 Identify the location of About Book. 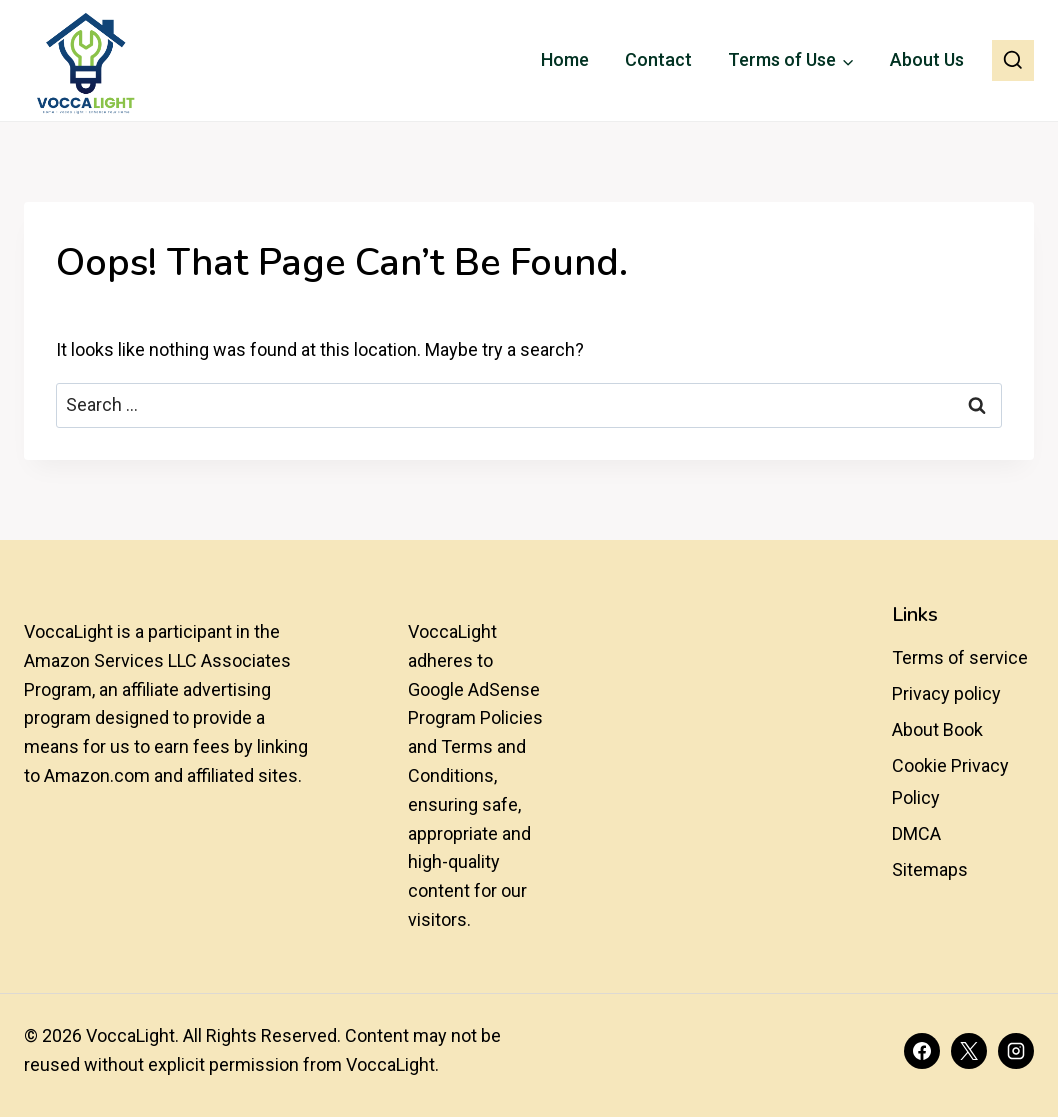
(937, 729).